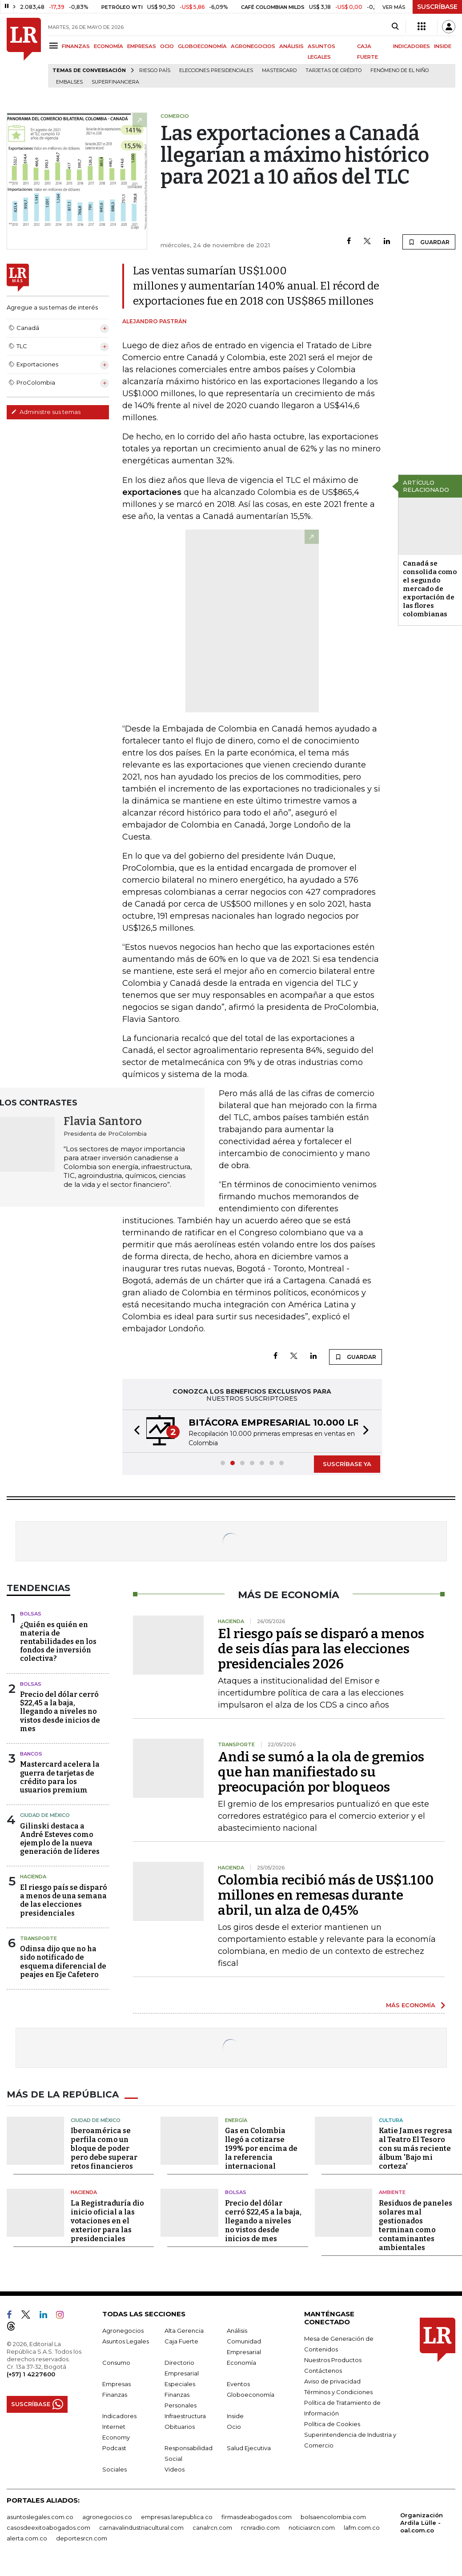 The height and width of the screenshot is (2576, 462). I want to click on firmasdeabogados.com, so click(256, 2516).